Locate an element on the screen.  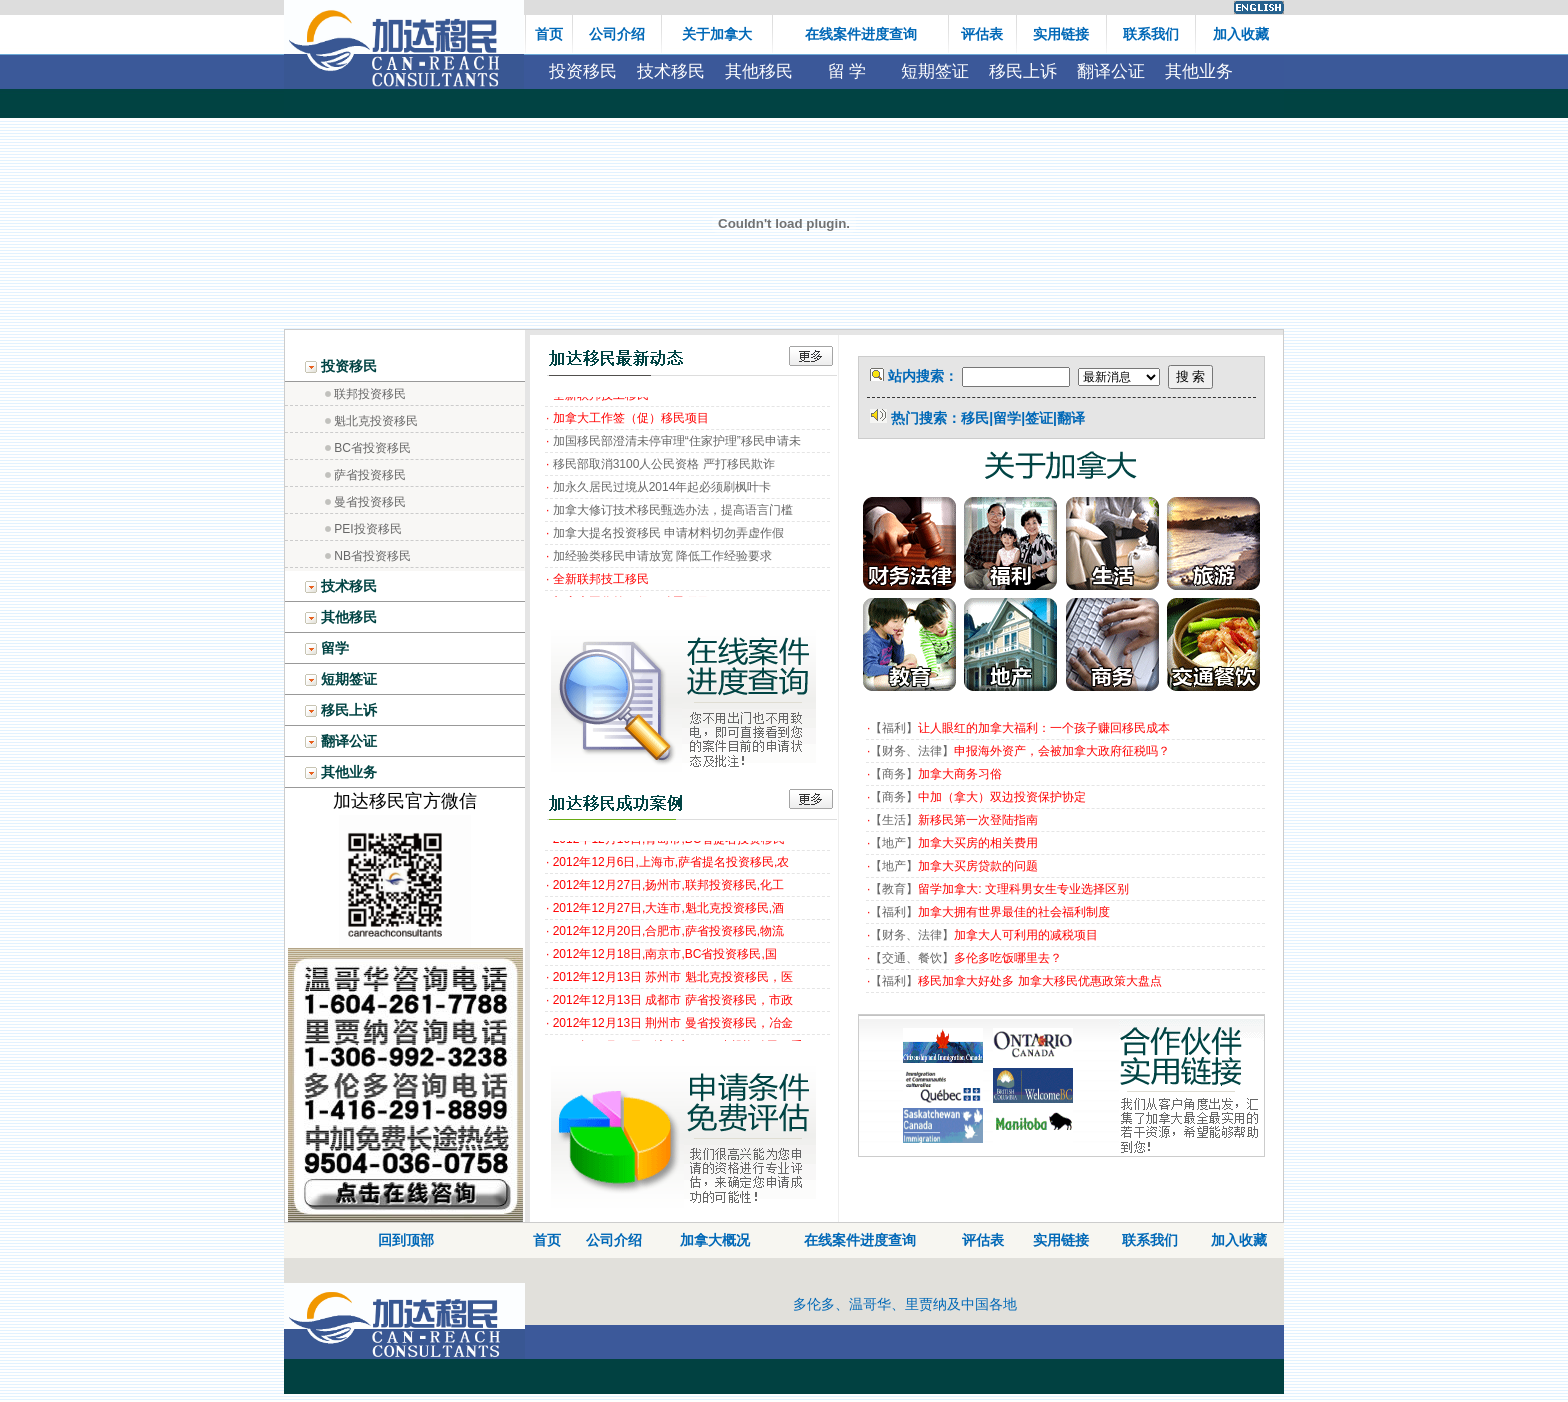
加拿大概况 is located at coordinates (715, 1240).